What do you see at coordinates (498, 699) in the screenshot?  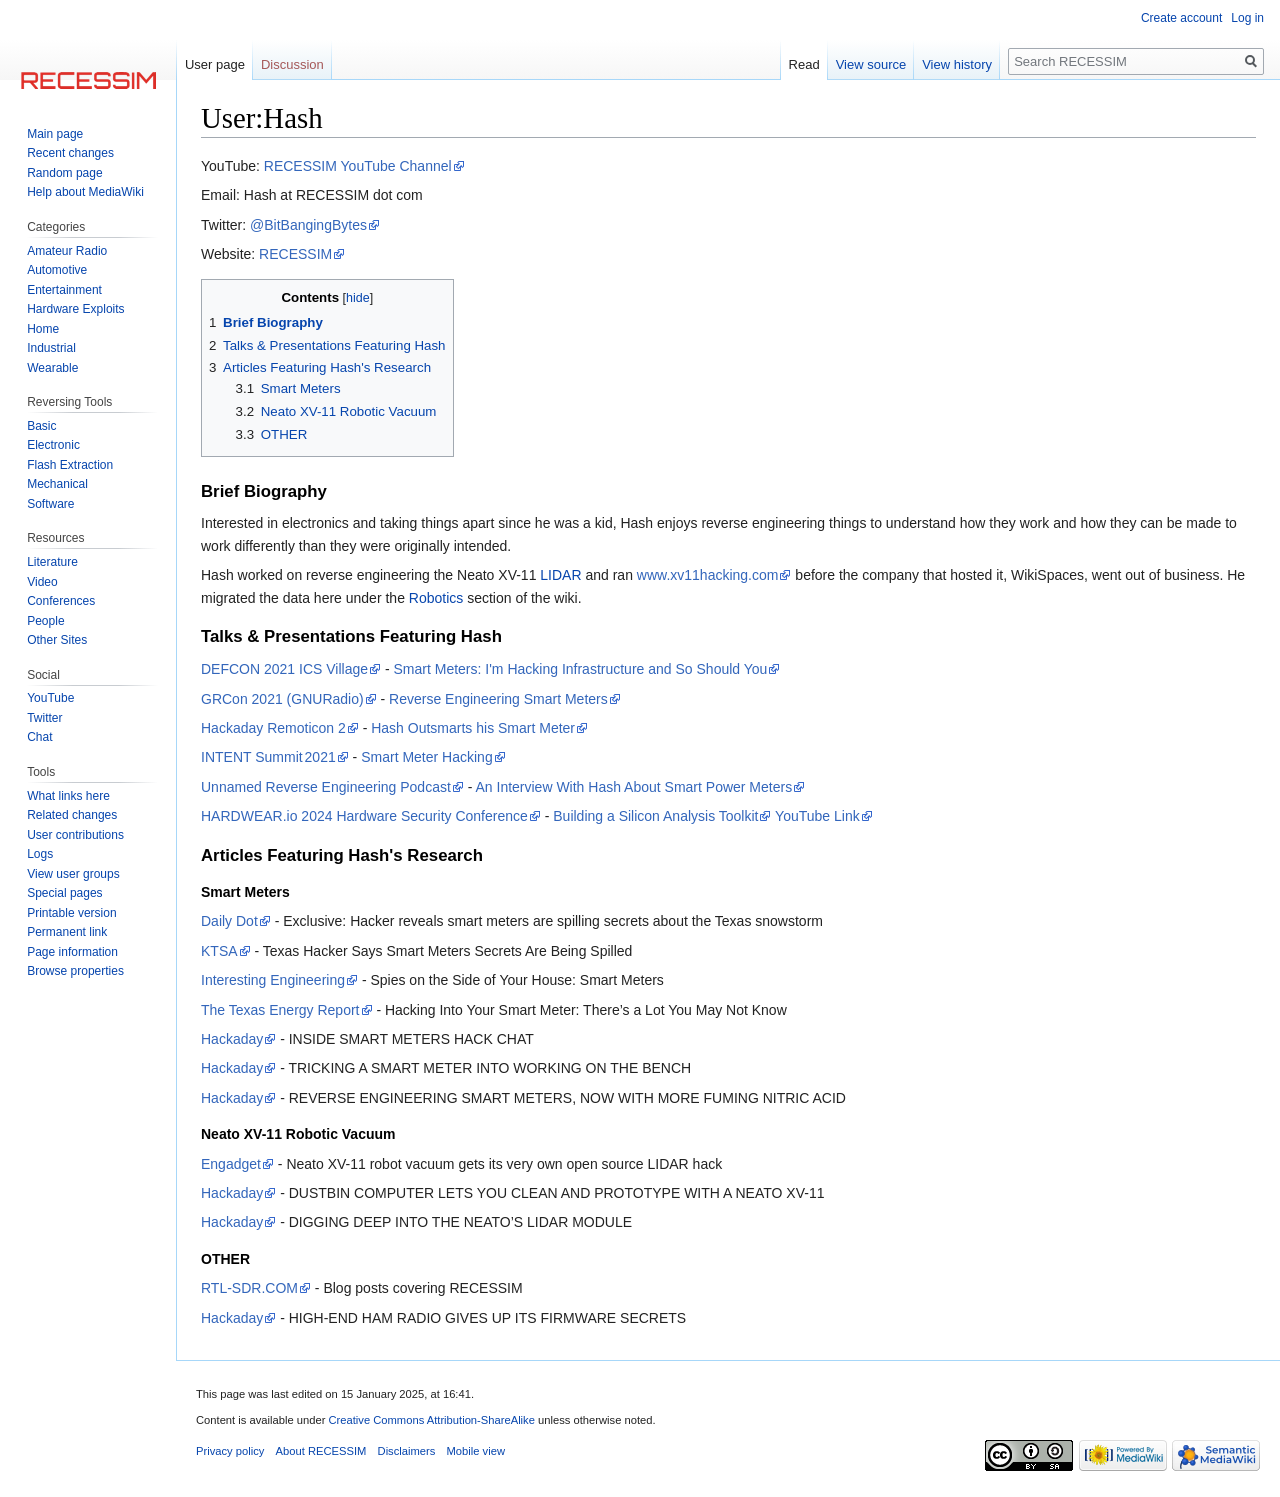 I see `Reverse Engineering Smart Meters` at bounding box center [498, 699].